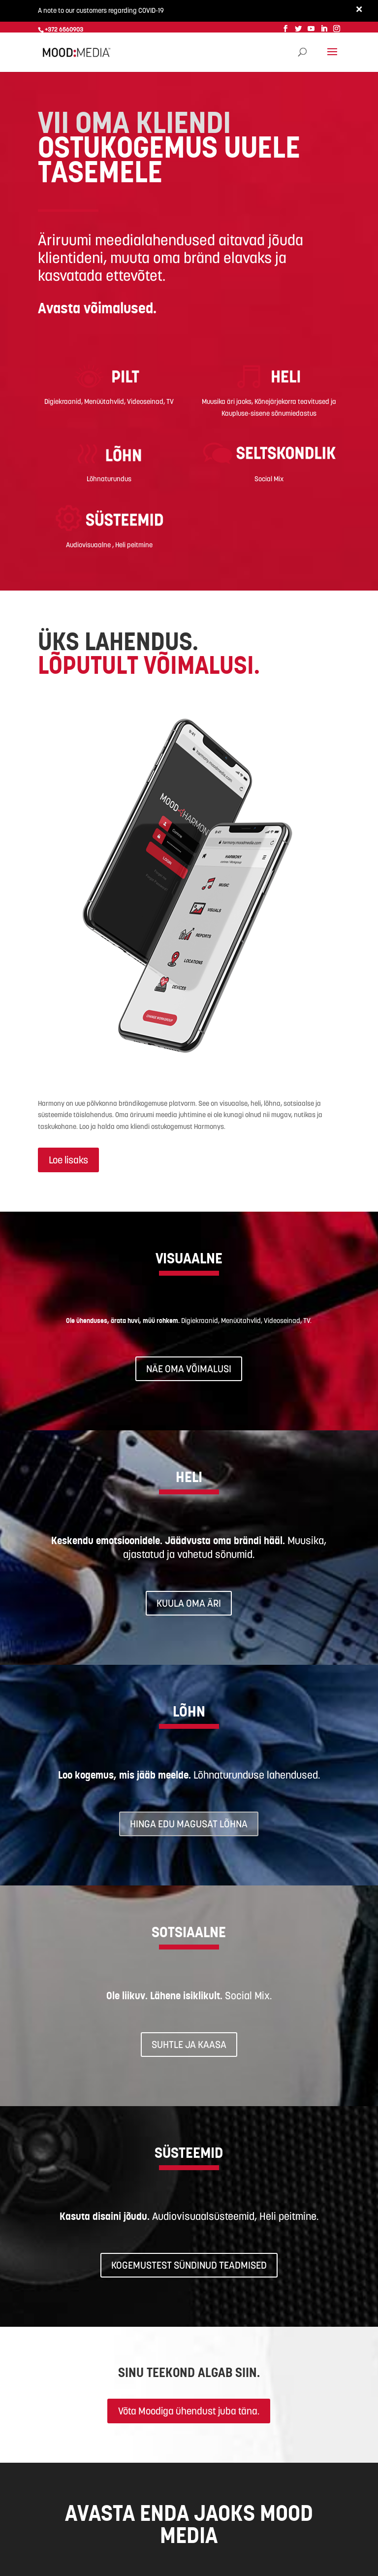  I want to click on Audiovisuaalne, so click(89, 543).